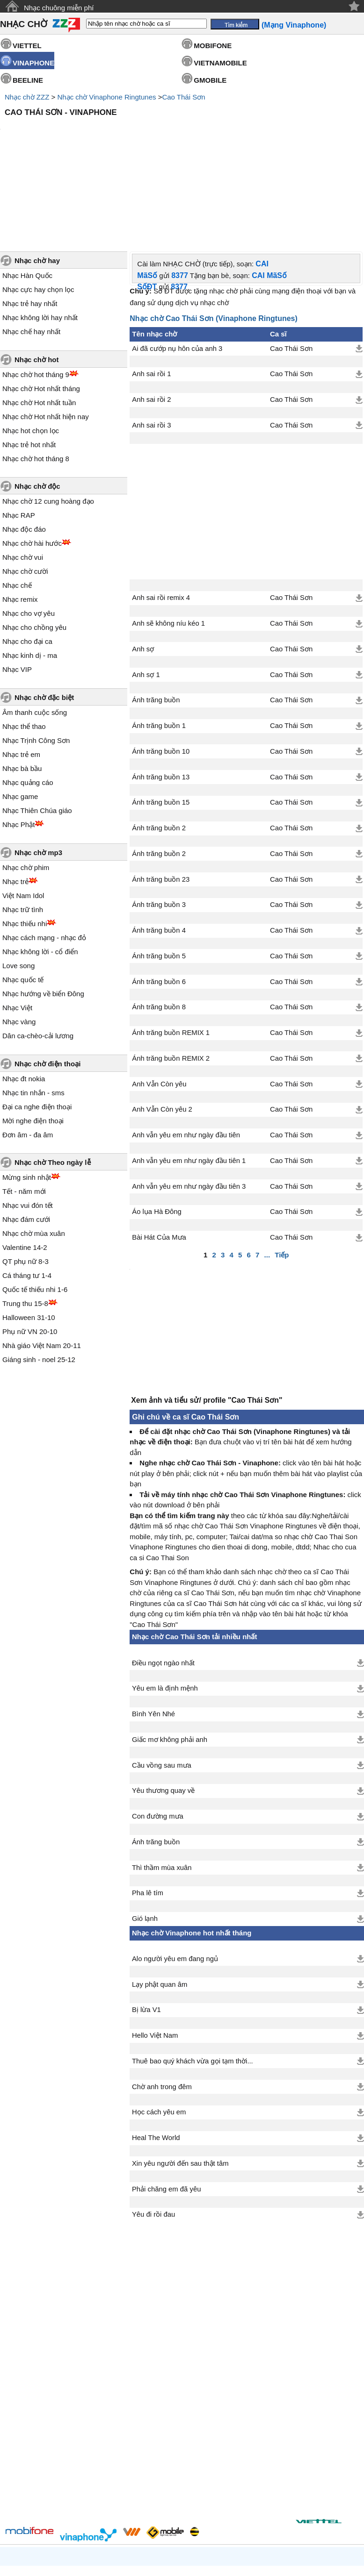 The height and width of the screenshot is (2576, 364). What do you see at coordinates (206, 1325) in the screenshot?
I see `Xem ảnh và tiểu sử/ profile "Cao Thái Sơn"` at bounding box center [206, 1325].